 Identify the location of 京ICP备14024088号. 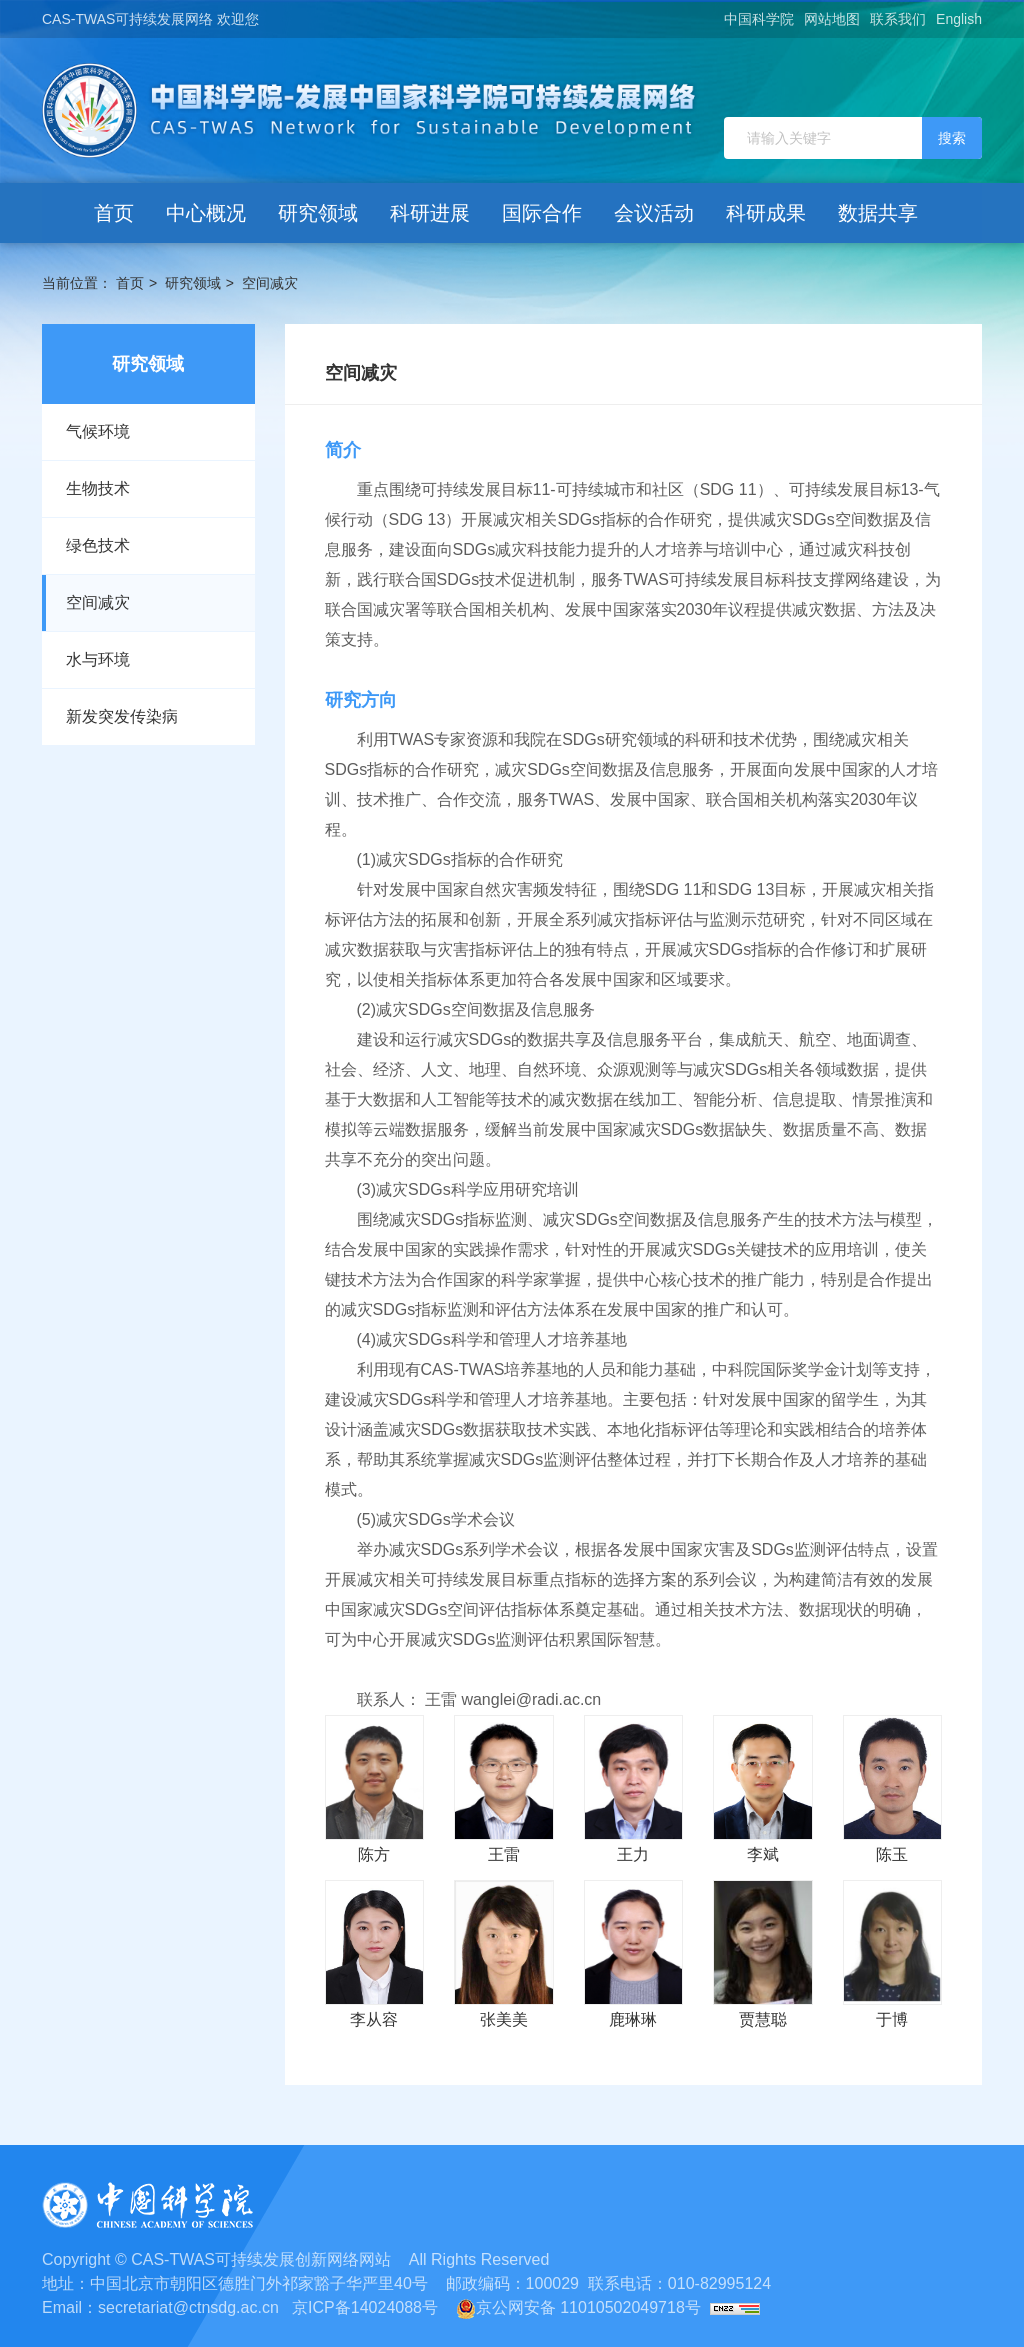
(365, 2307).